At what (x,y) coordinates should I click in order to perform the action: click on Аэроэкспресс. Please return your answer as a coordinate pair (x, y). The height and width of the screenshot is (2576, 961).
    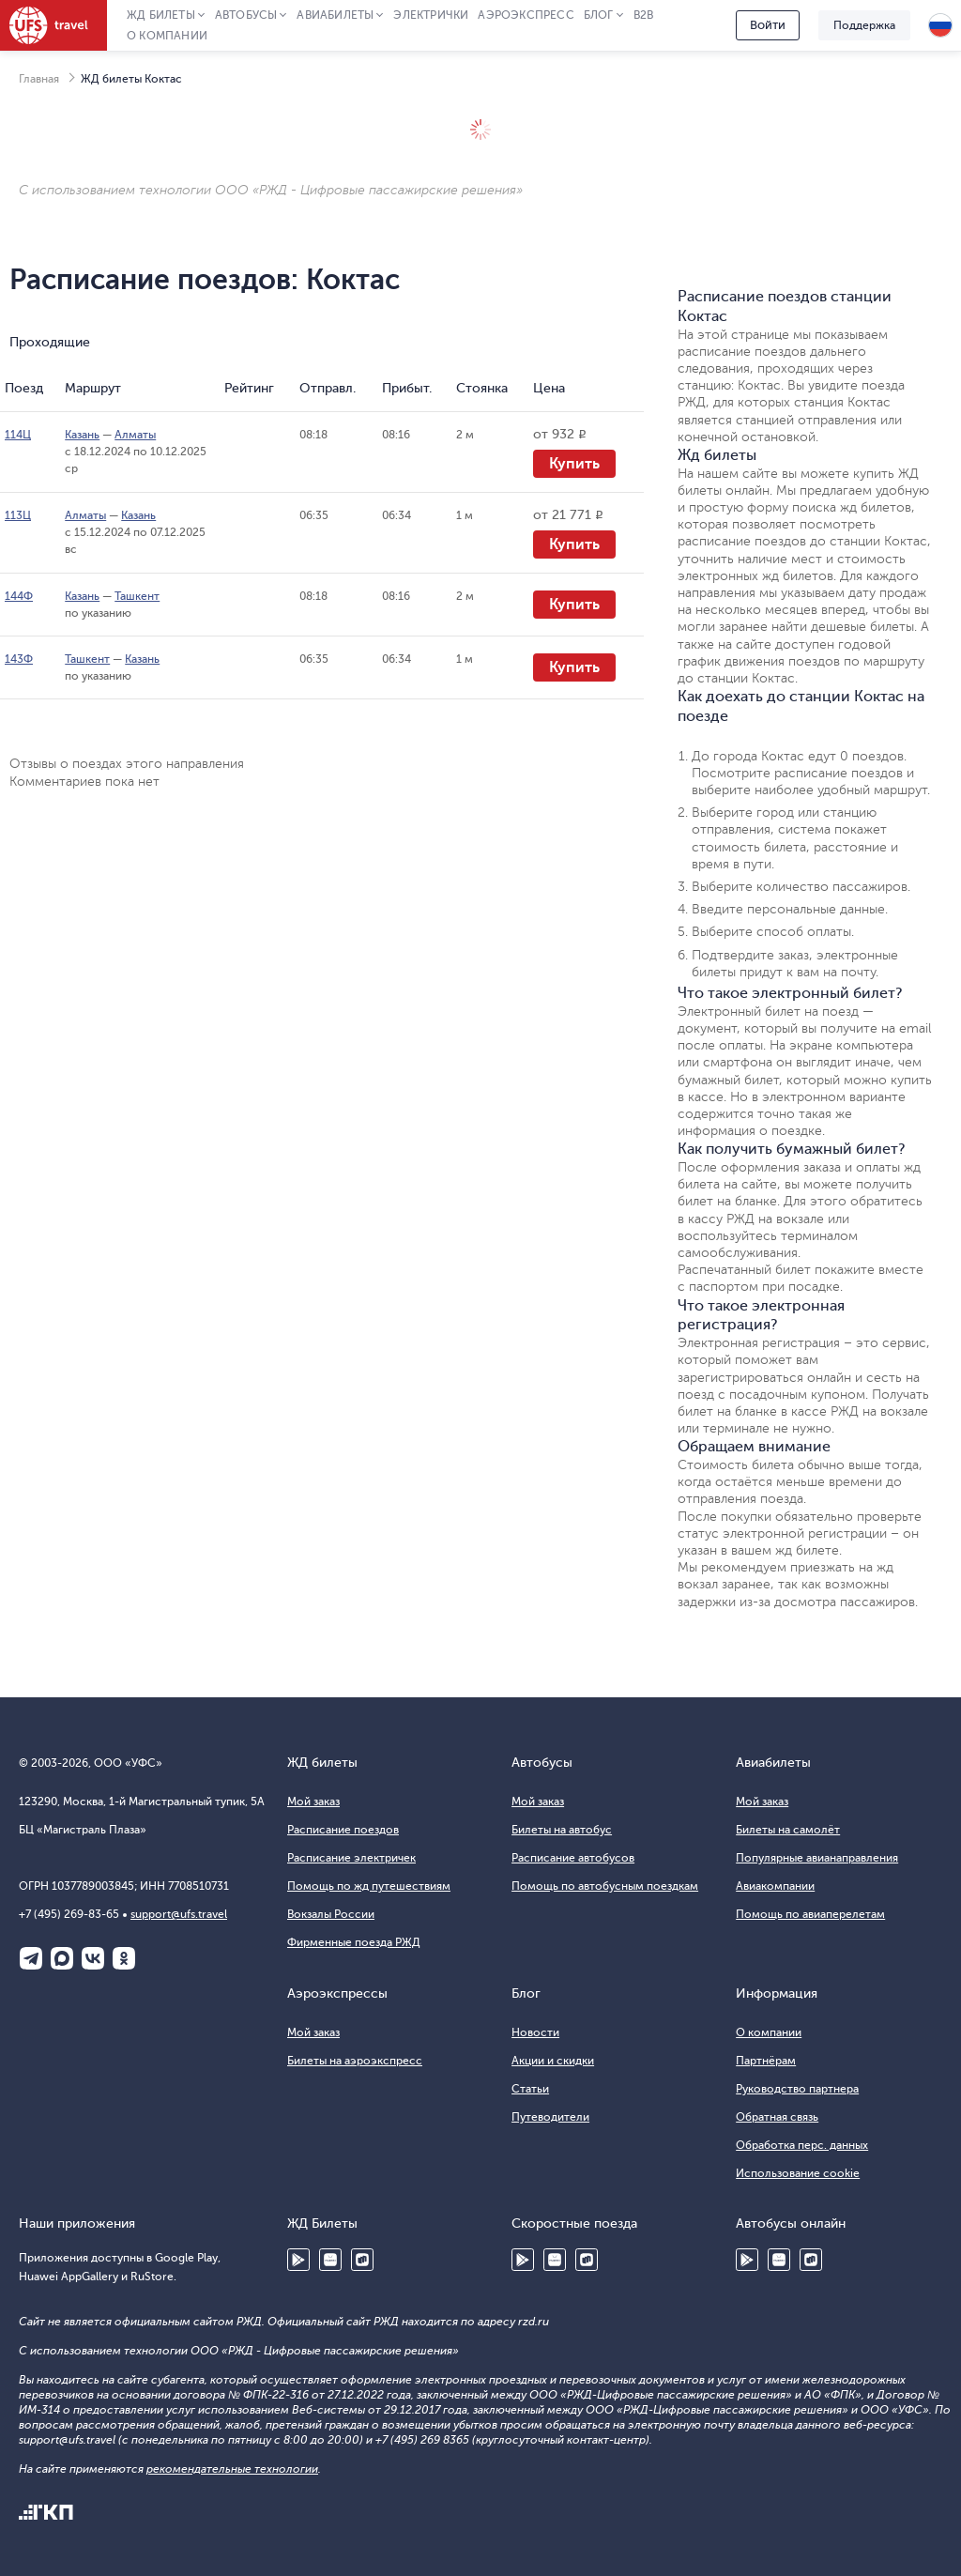
    Looking at the image, I should click on (525, 15).